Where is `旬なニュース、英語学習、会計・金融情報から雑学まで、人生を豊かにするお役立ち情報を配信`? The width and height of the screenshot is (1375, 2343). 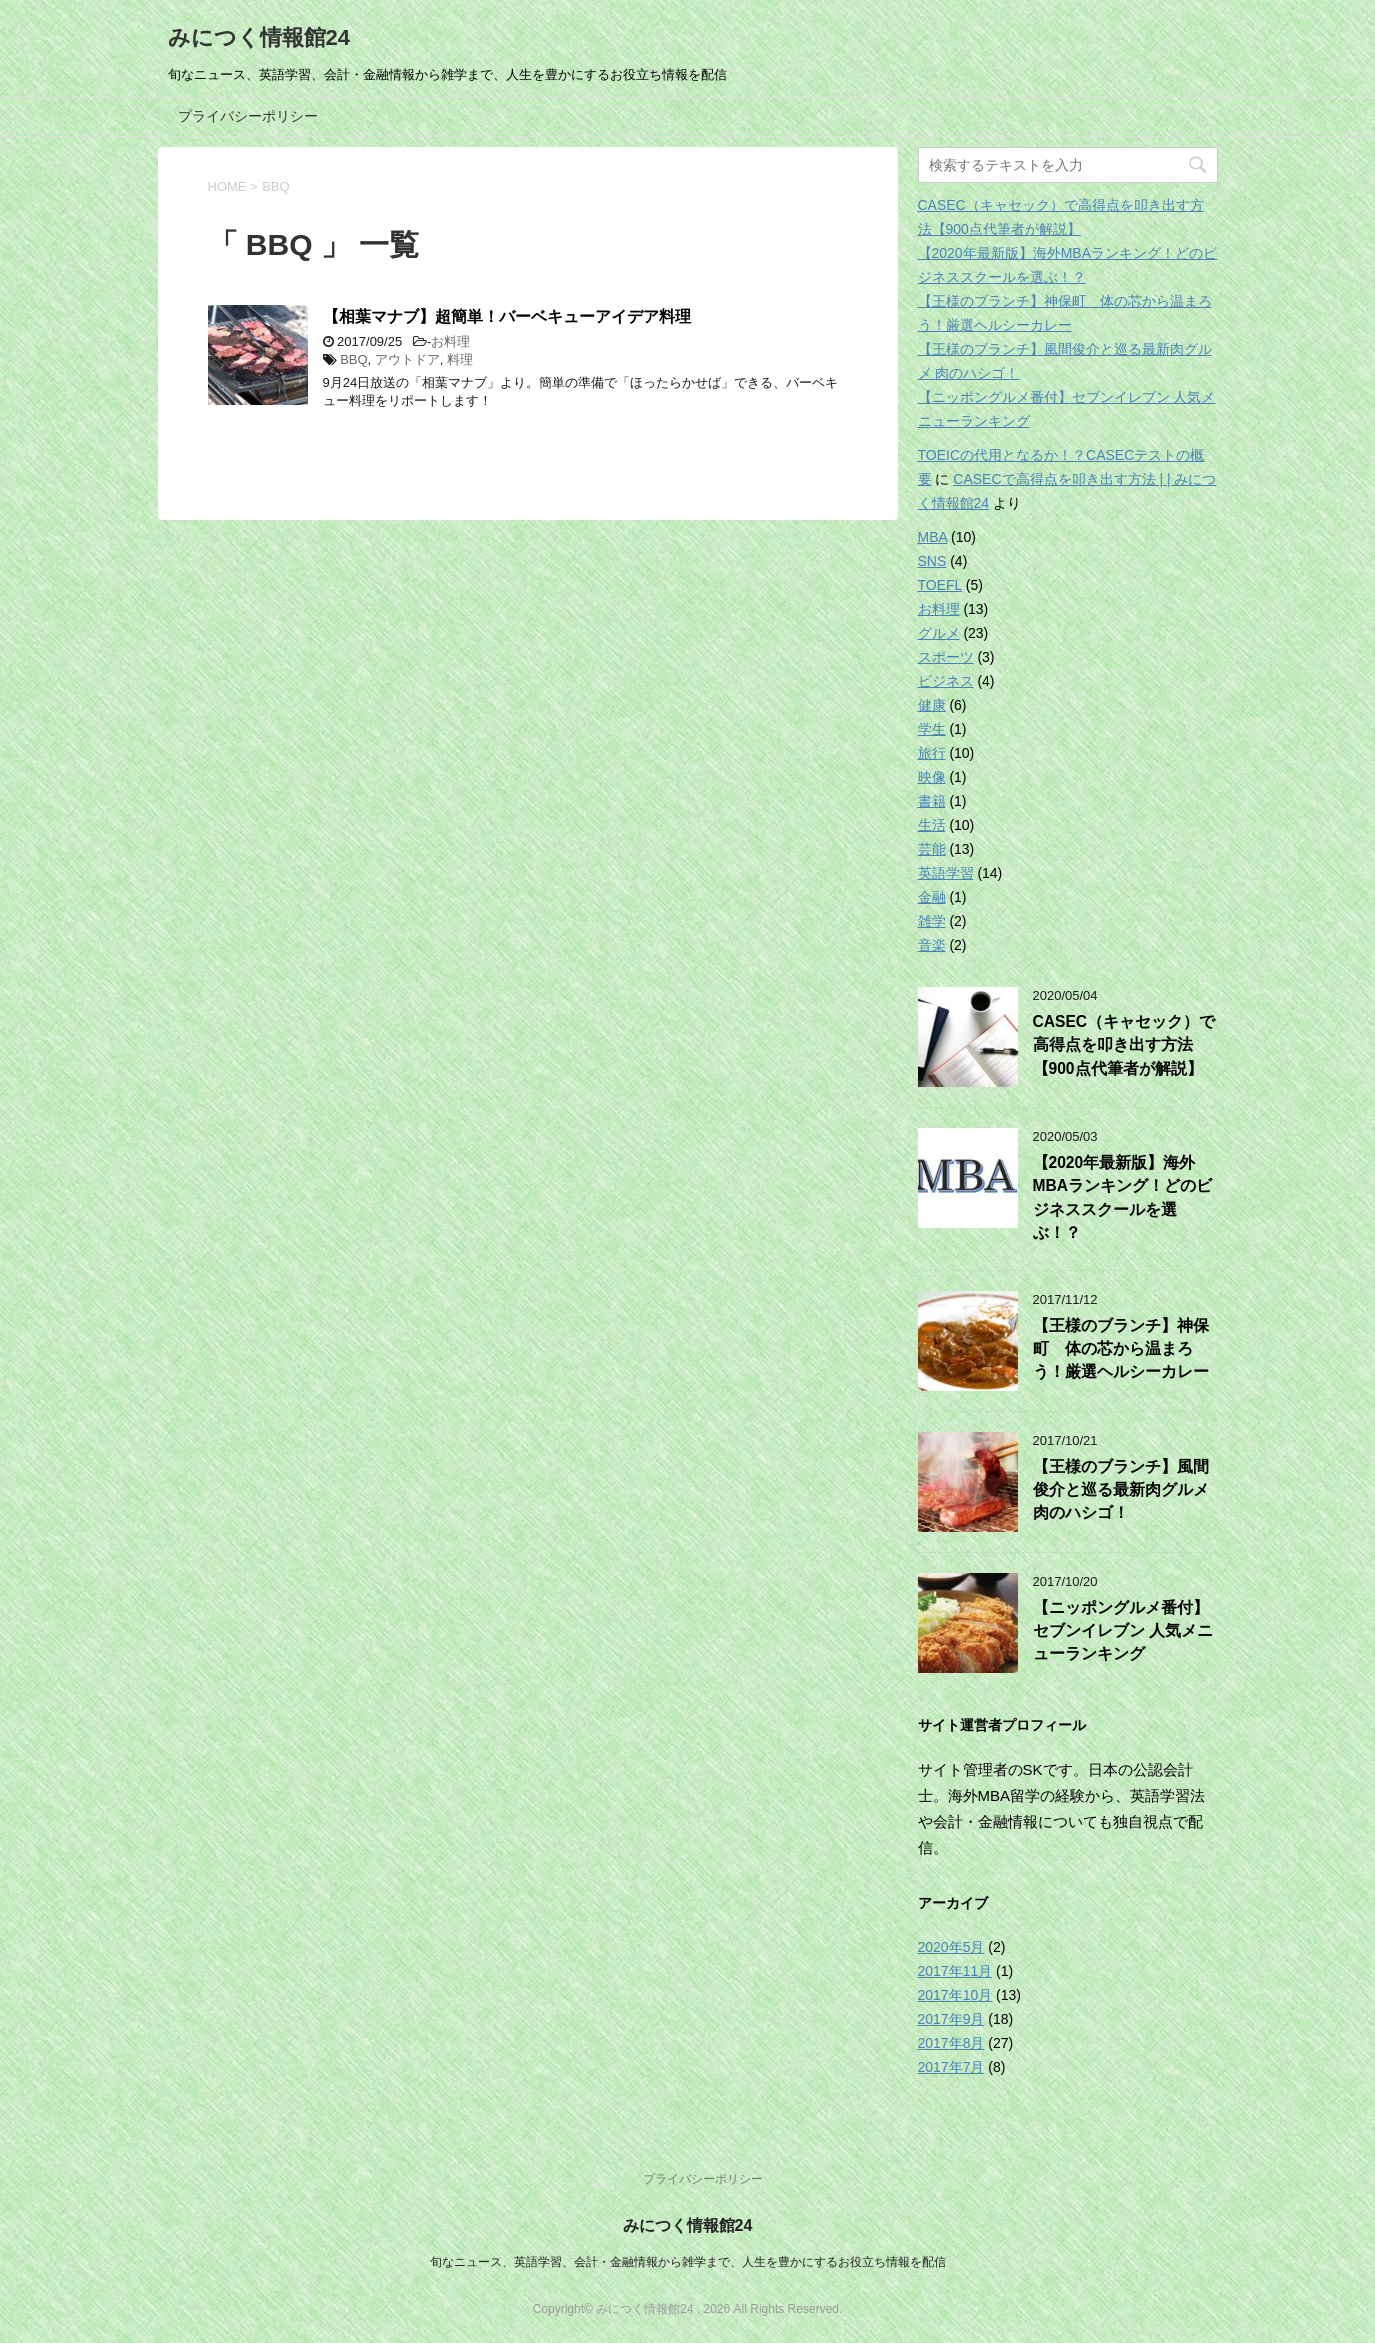
旬なニュース、英語学習、会計・金融情報から雑学まで、人生を豊かにするお役立ち情報を配信 is located at coordinates (688, 2262).